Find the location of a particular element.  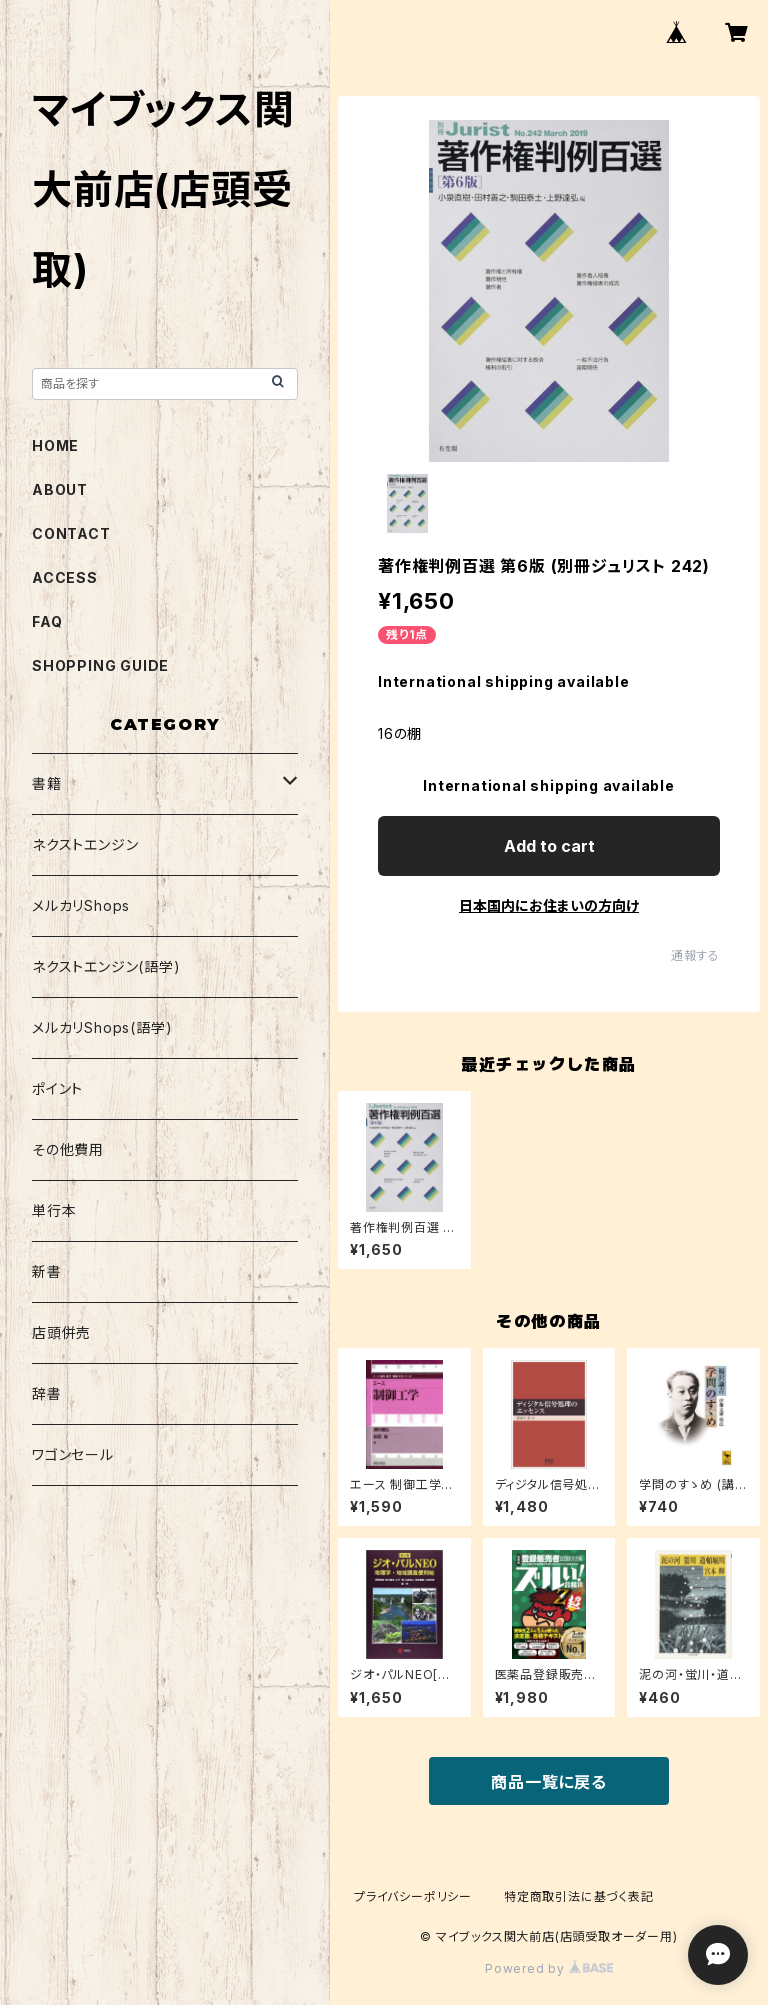

メルカリShops is located at coordinates (81, 905).